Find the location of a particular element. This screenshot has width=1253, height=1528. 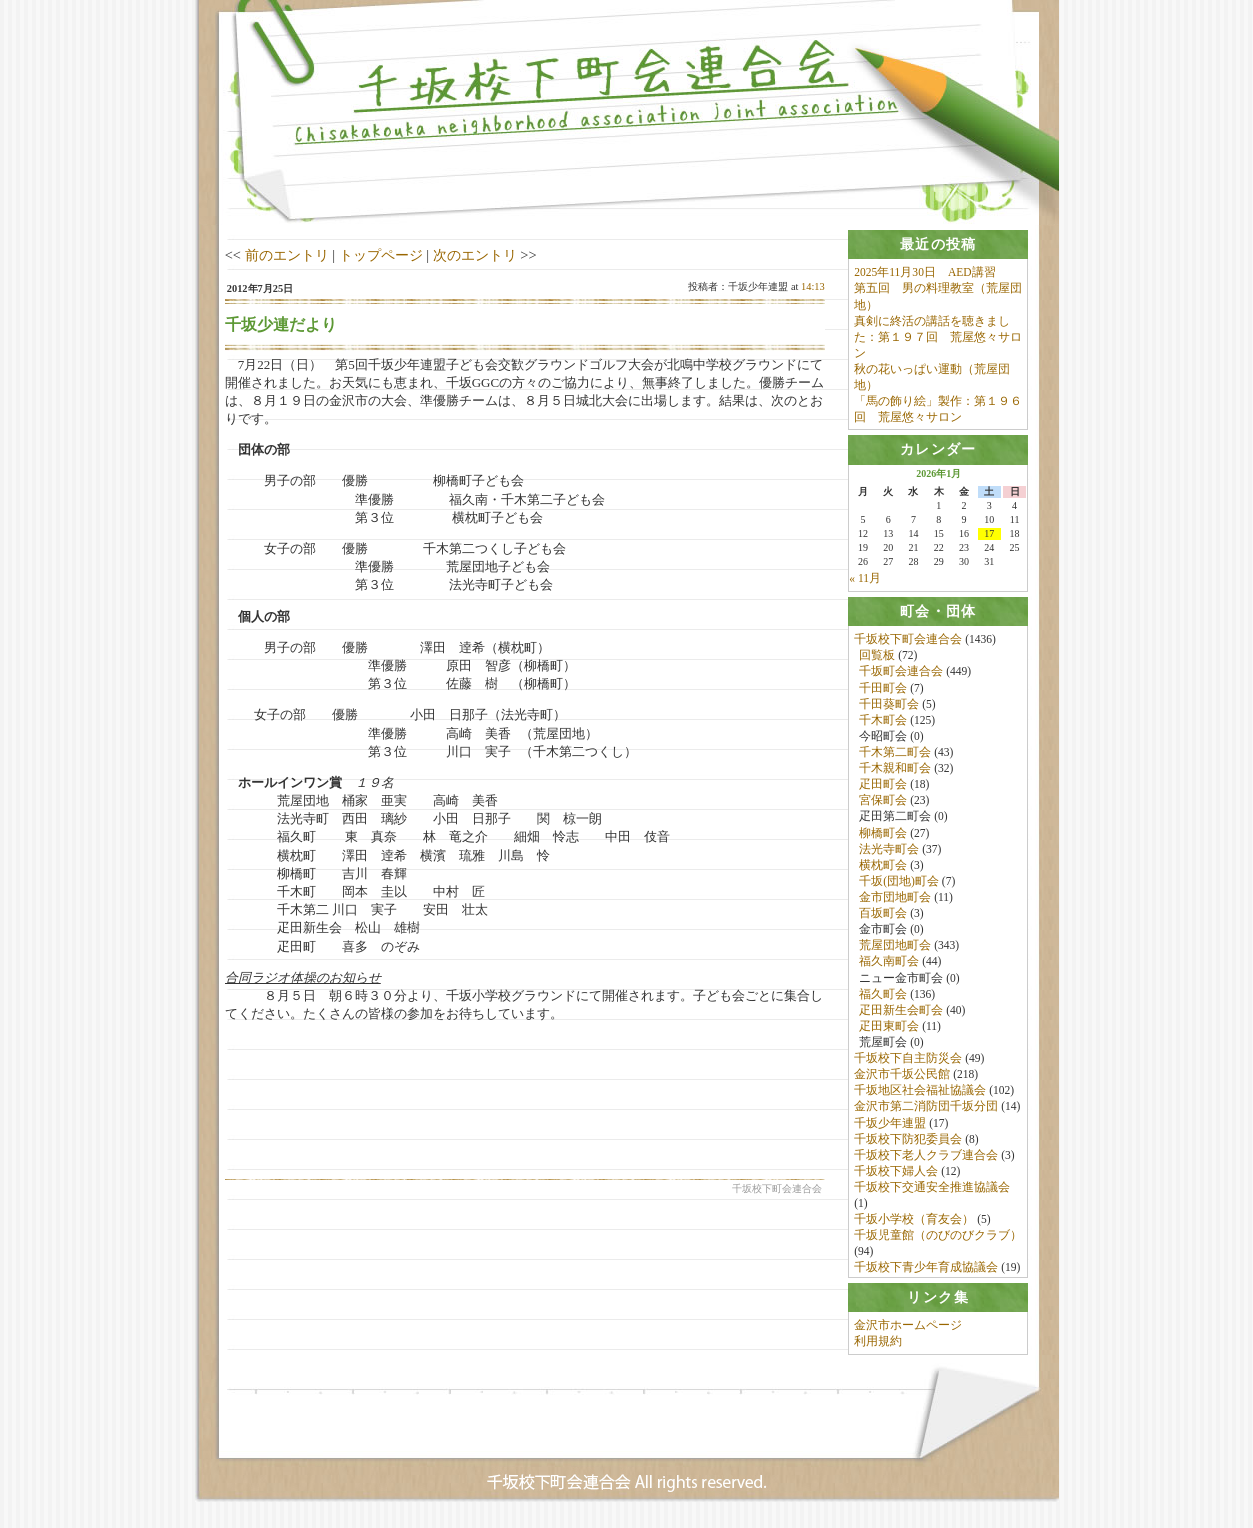

千坂地区社会福祉協議会 is located at coordinates (920, 1092).